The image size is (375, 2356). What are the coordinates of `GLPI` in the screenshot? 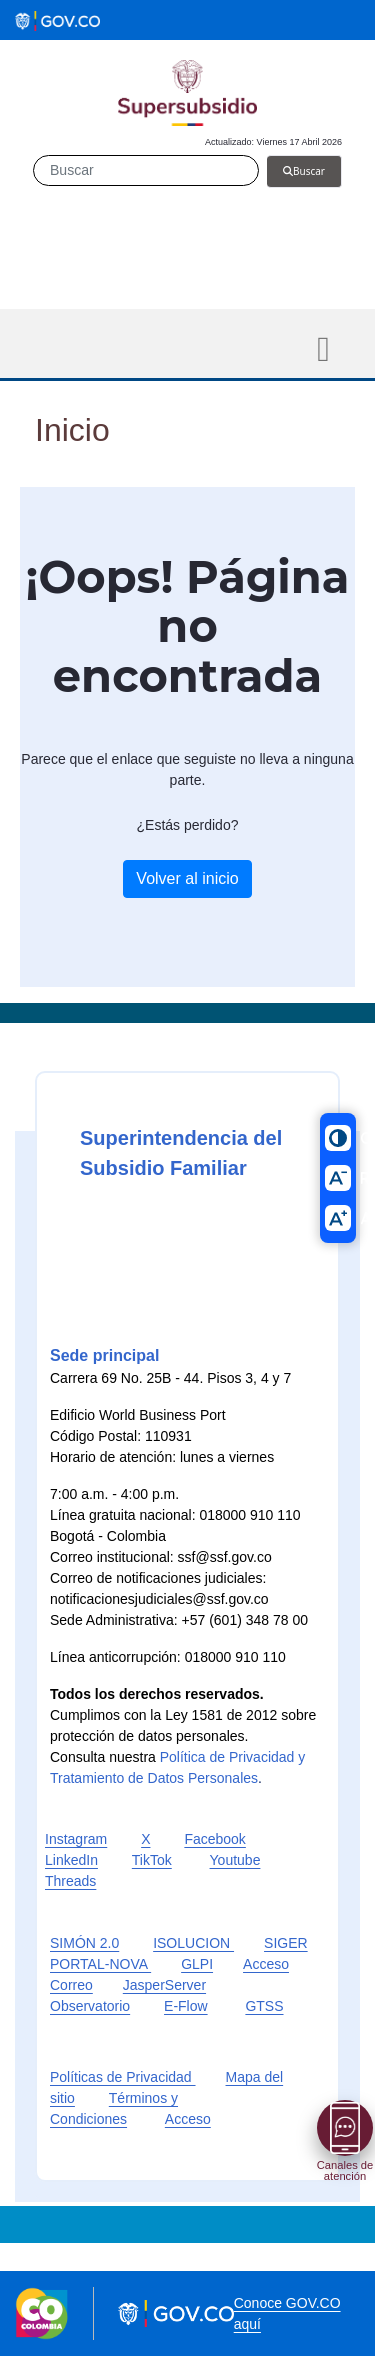 It's located at (197, 1964).